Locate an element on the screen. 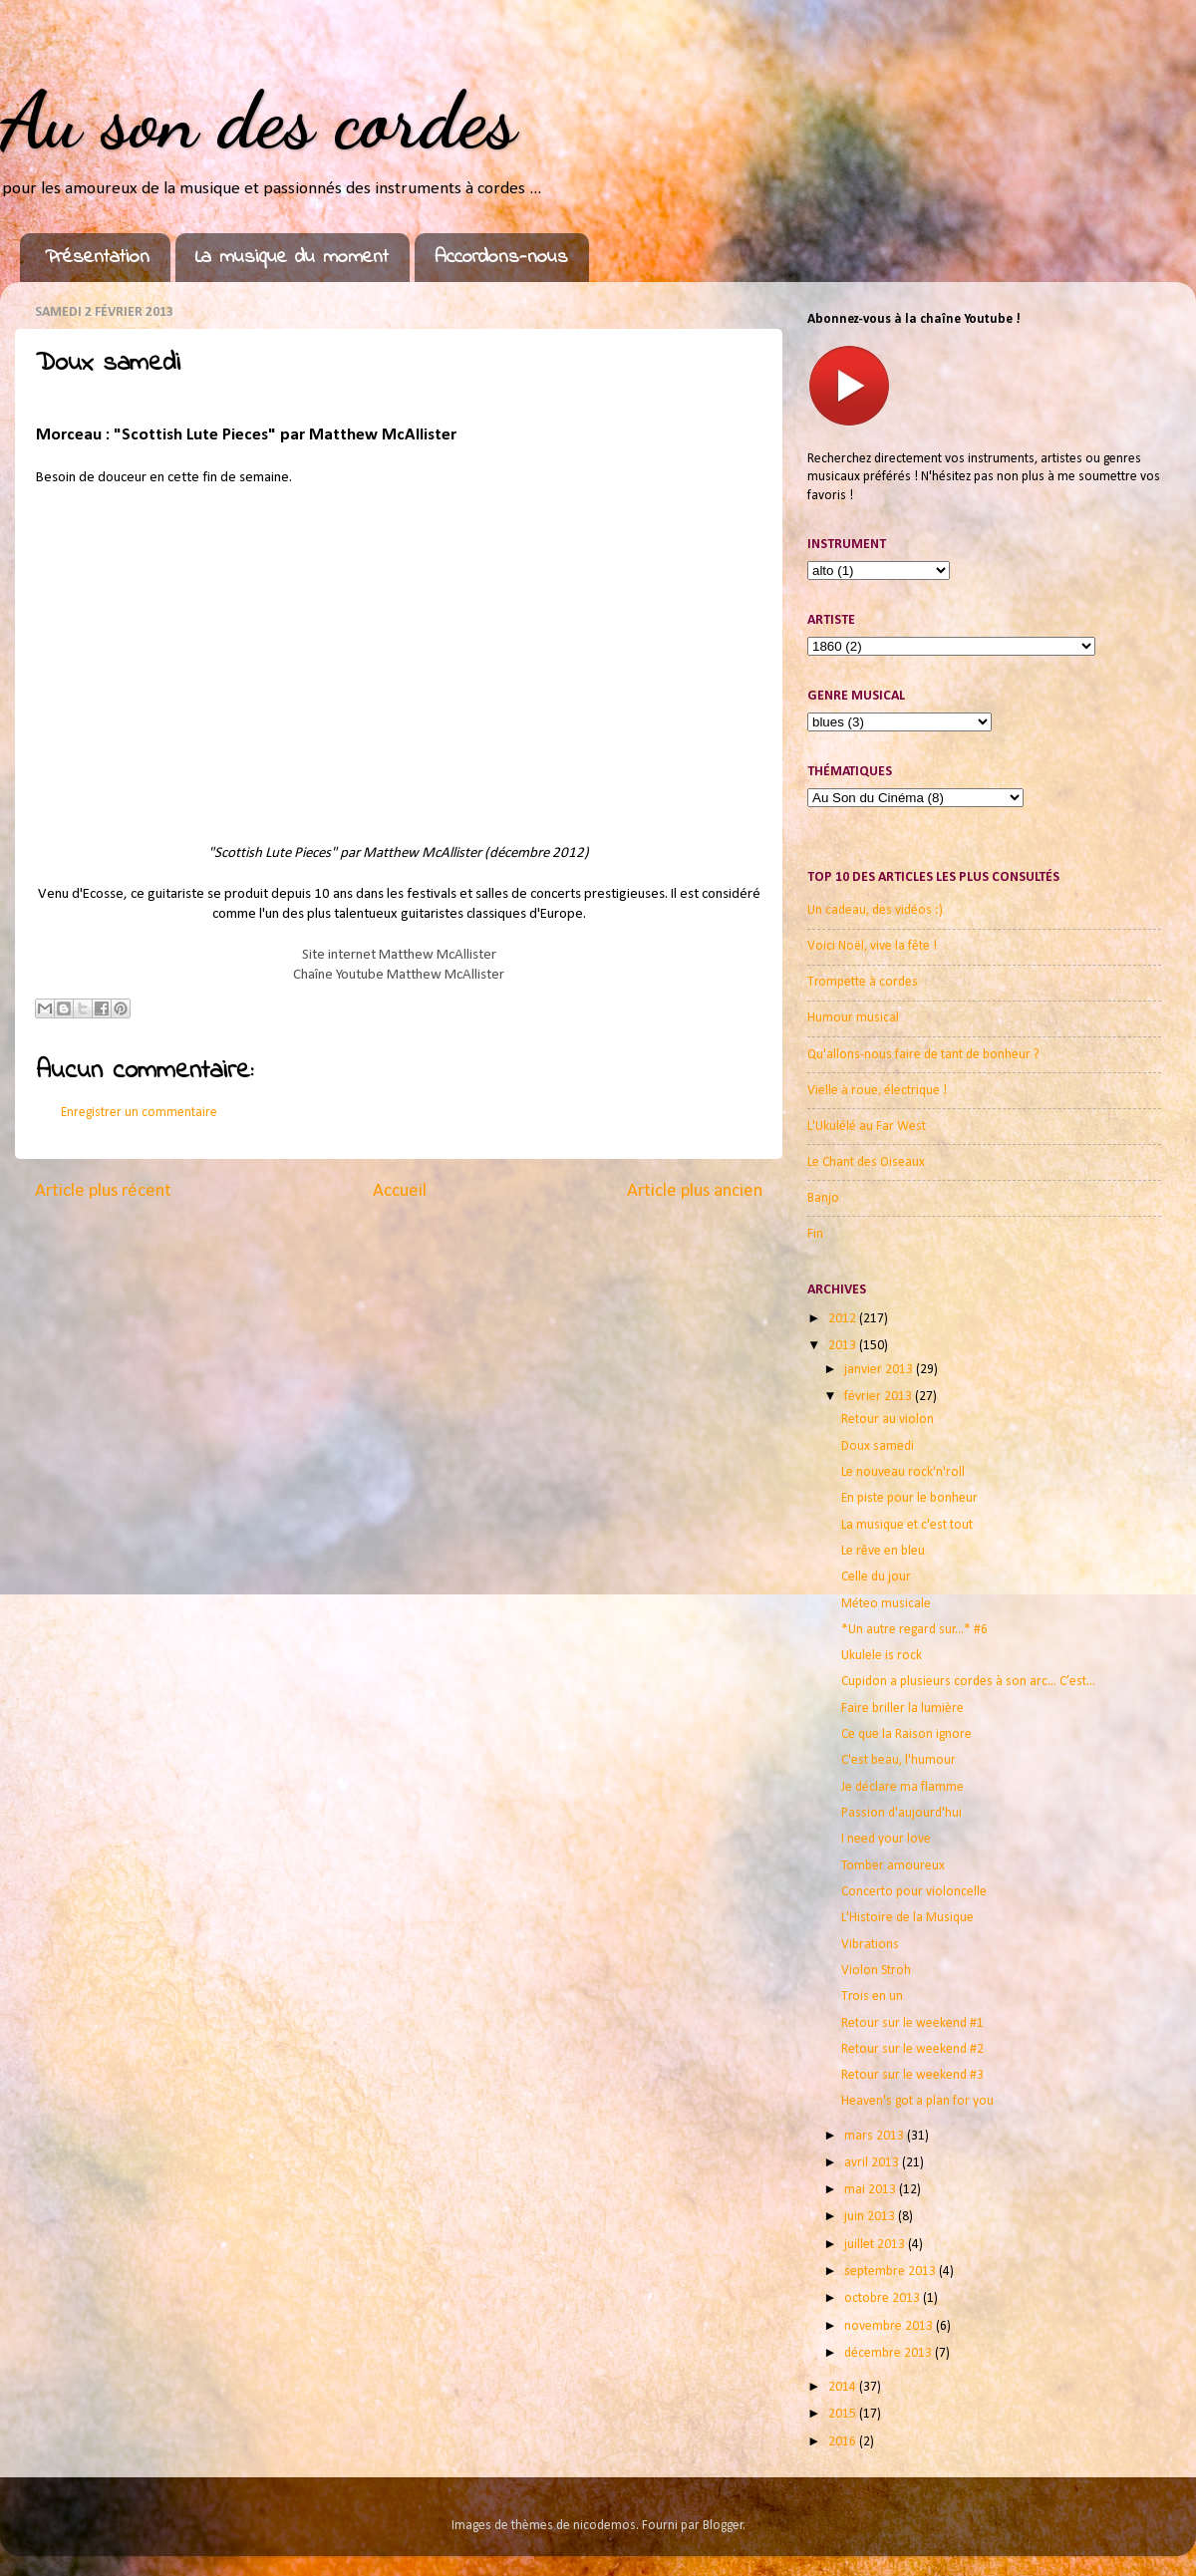 The height and width of the screenshot is (2576, 1196). avril 2013 is located at coordinates (873, 2162).